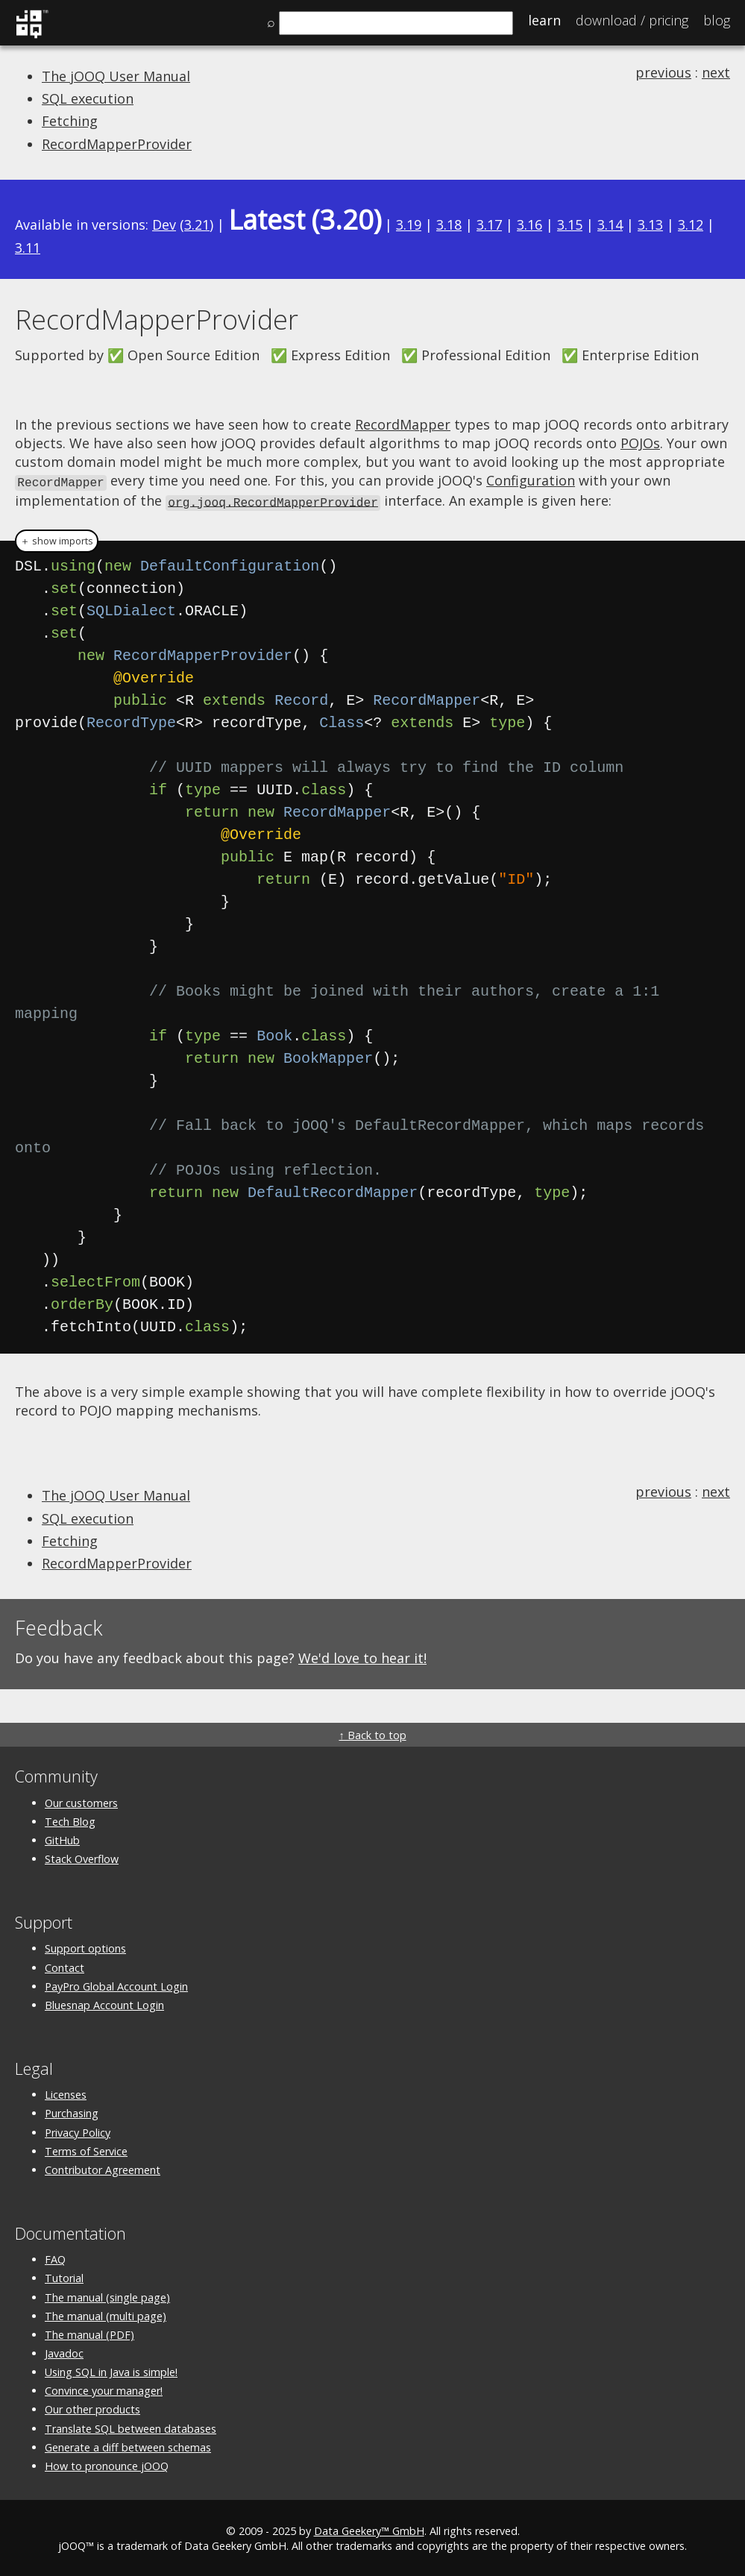 Image resolution: width=745 pixels, height=2576 pixels. Describe the element at coordinates (663, 72) in the screenshot. I see `previous` at that location.